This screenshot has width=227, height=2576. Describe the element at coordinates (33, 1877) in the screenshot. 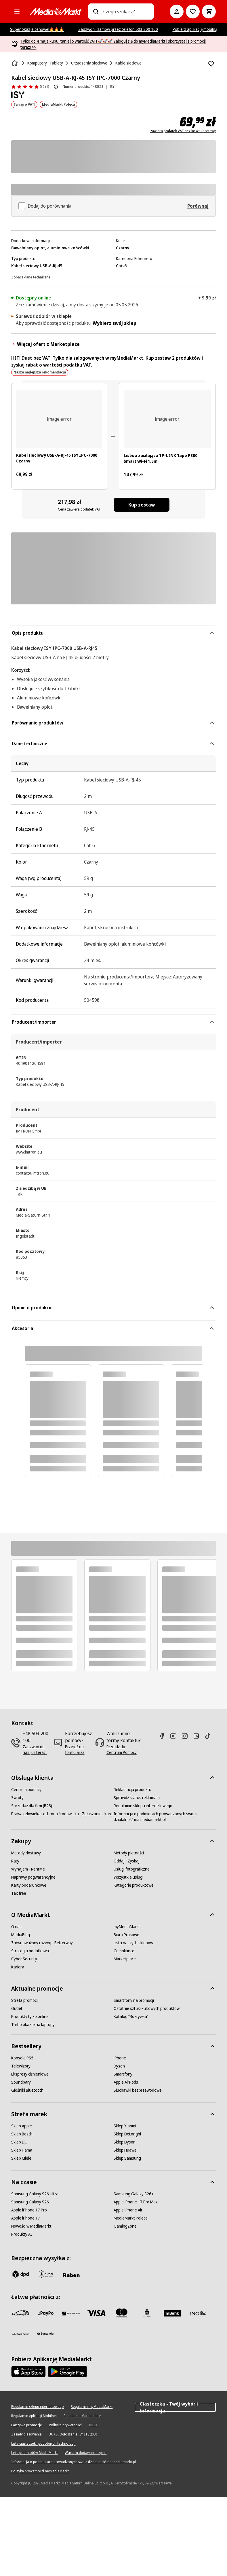

I see `[Naprawy pogwarancyjne]` at that location.